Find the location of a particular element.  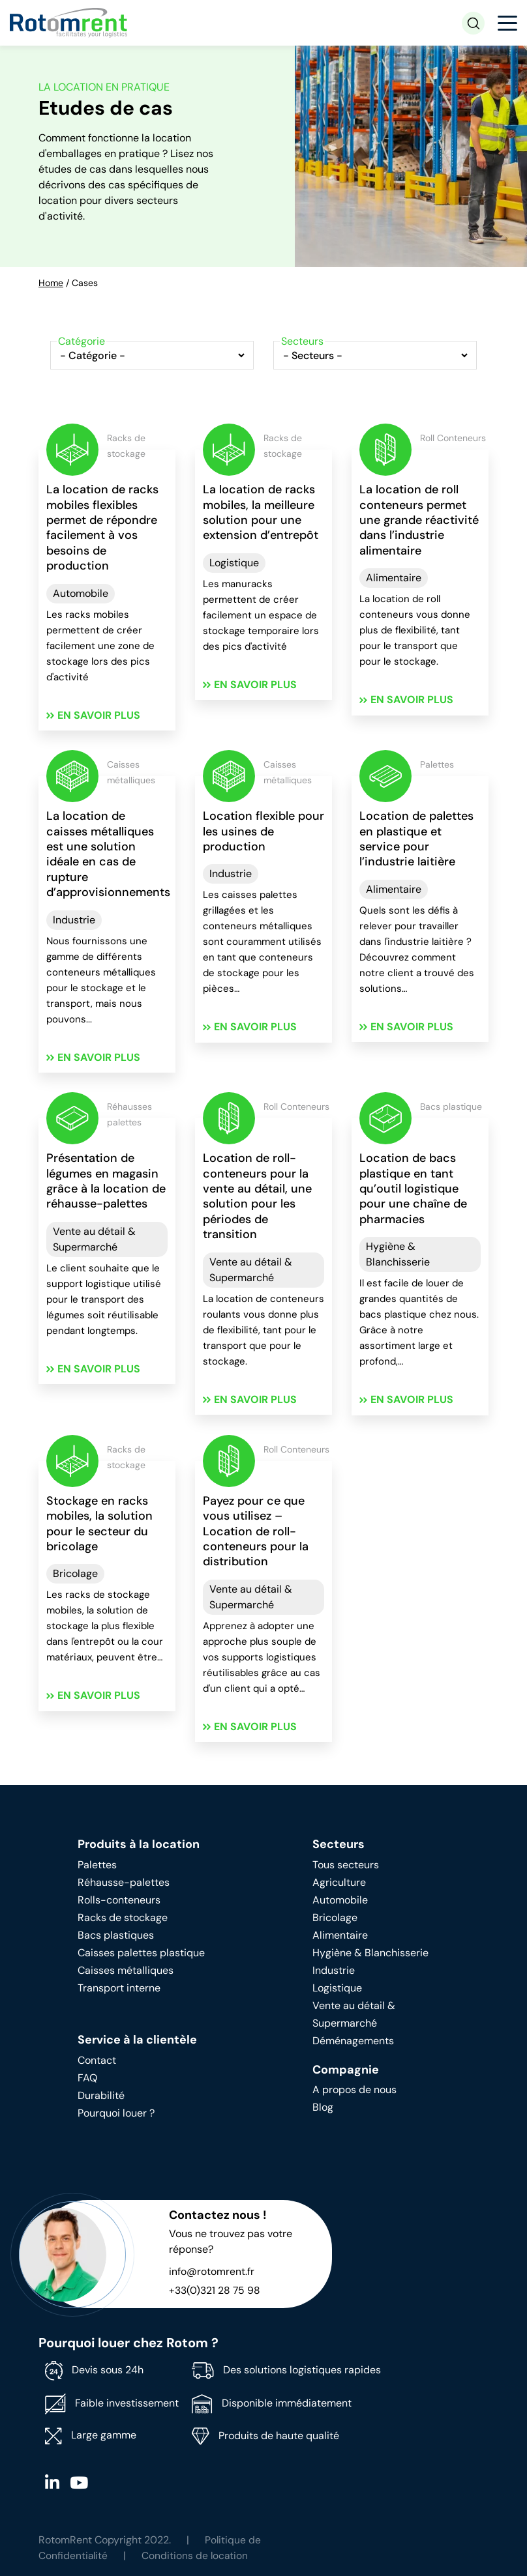

Industrie is located at coordinates (74, 920).